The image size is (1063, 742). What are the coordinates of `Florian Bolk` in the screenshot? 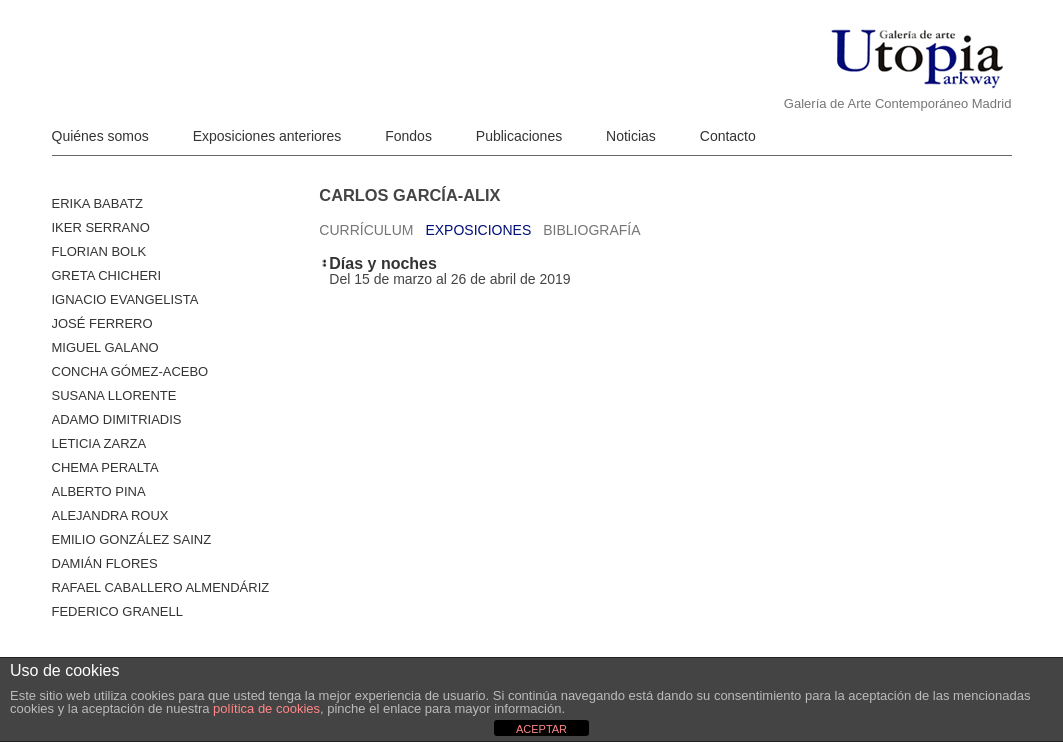 It's located at (99, 251).